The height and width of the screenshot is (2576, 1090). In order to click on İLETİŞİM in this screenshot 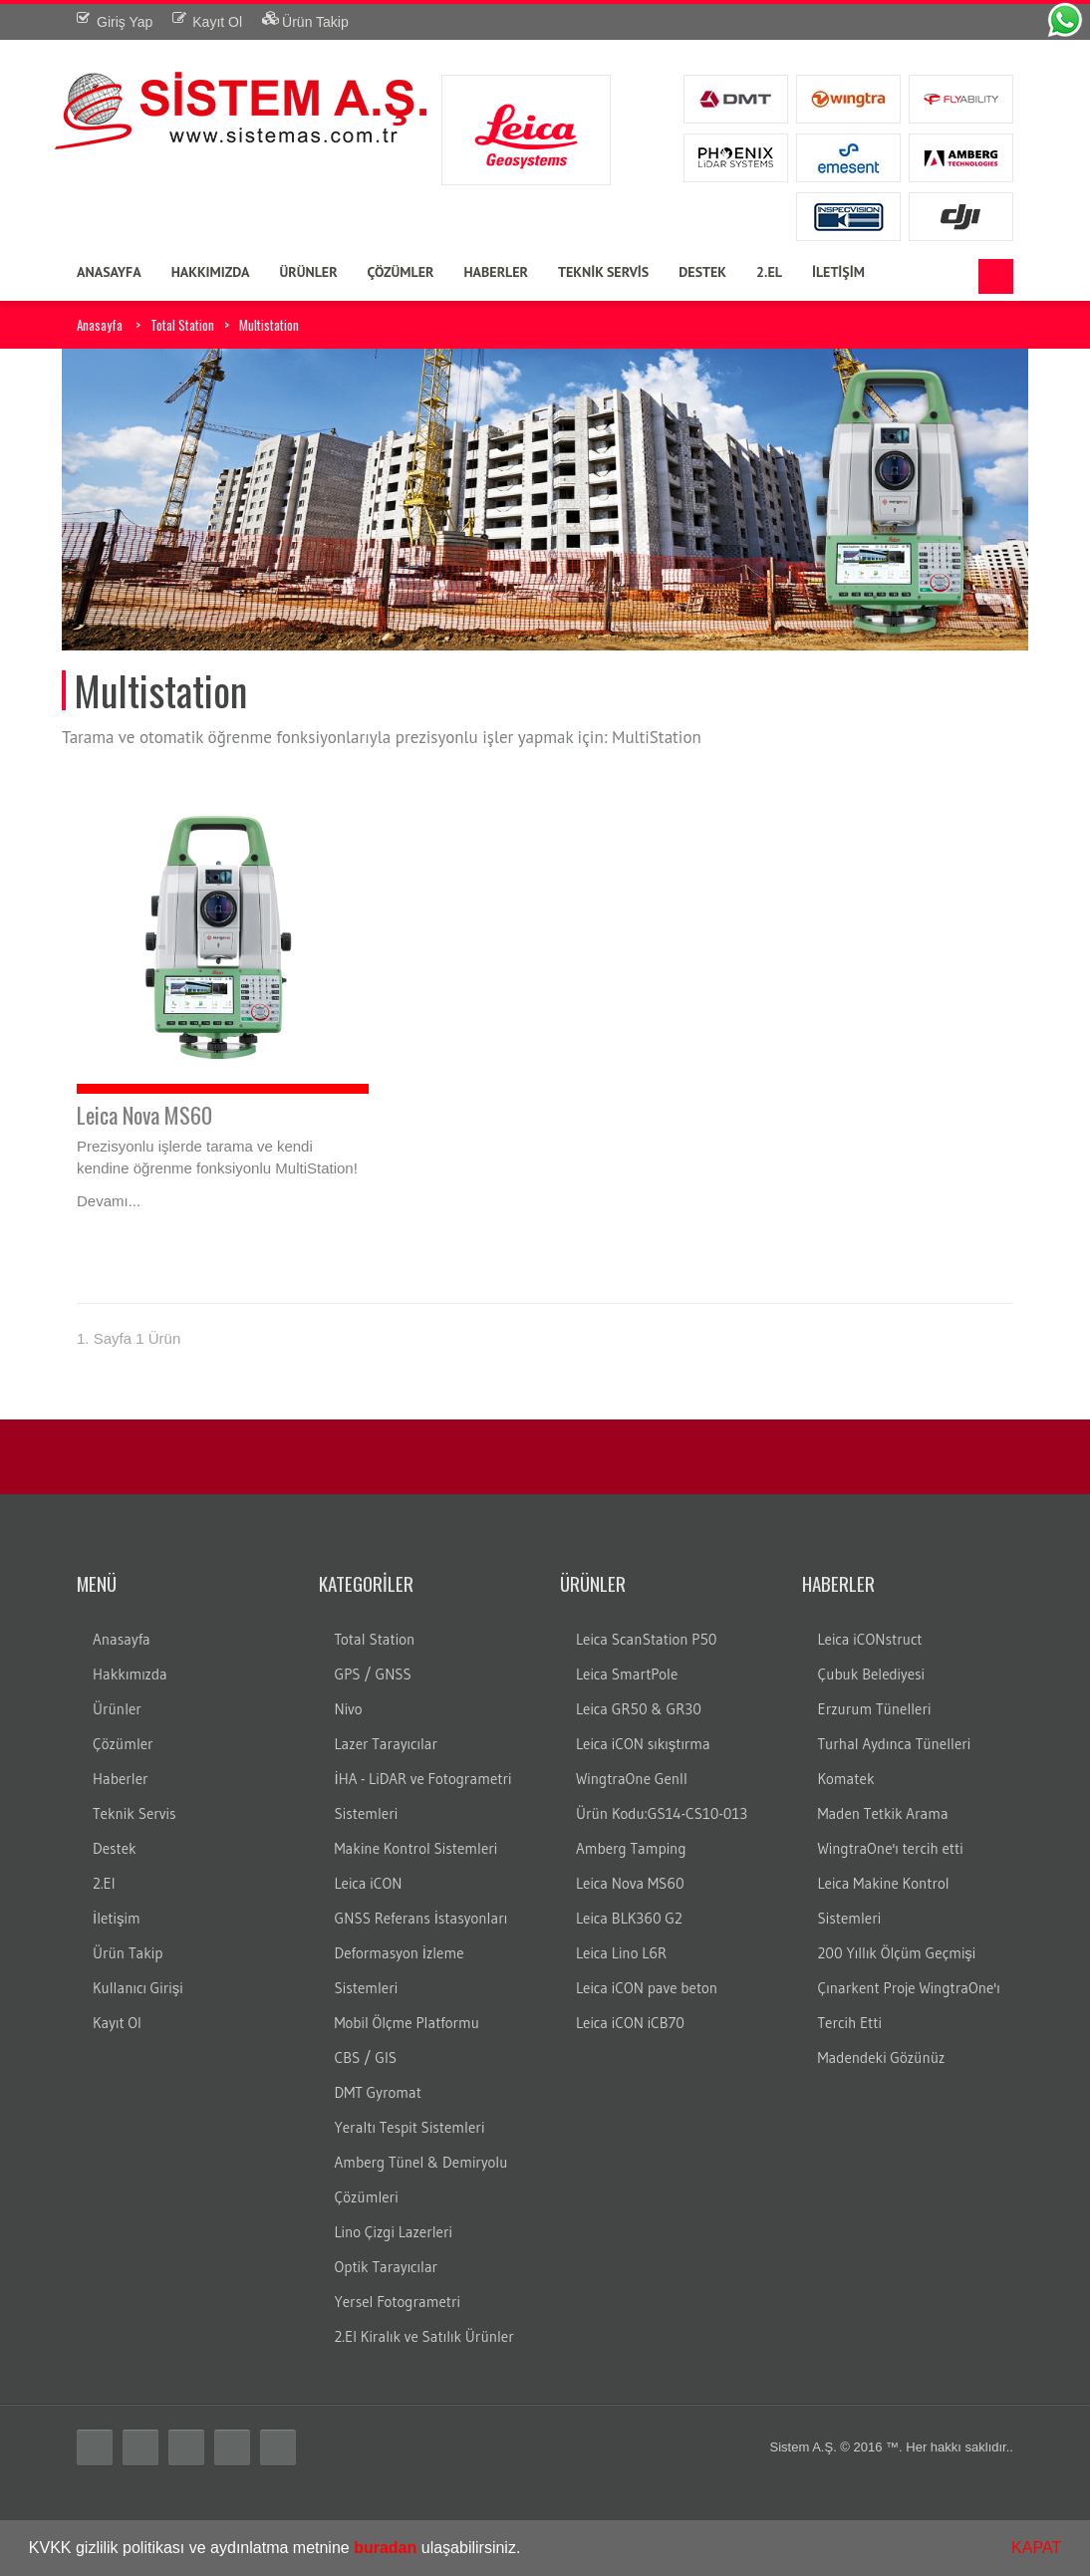, I will do `click(838, 272)`.